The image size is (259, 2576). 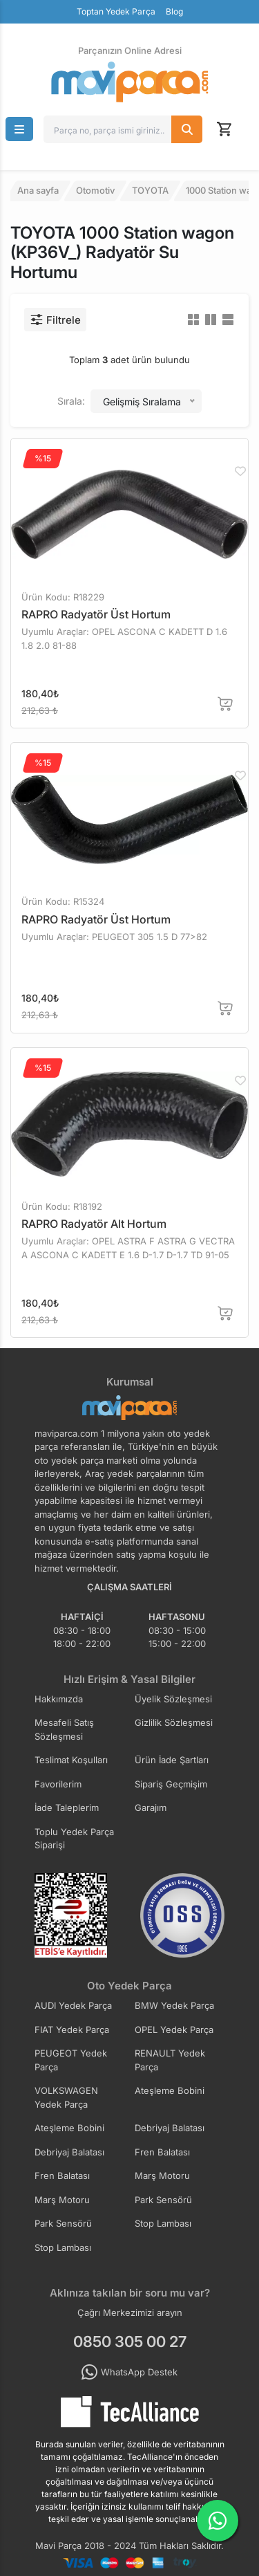 What do you see at coordinates (174, 2005) in the screenshot?
I see `BMW Yedek Parça` at bounding box center [174, 2005].